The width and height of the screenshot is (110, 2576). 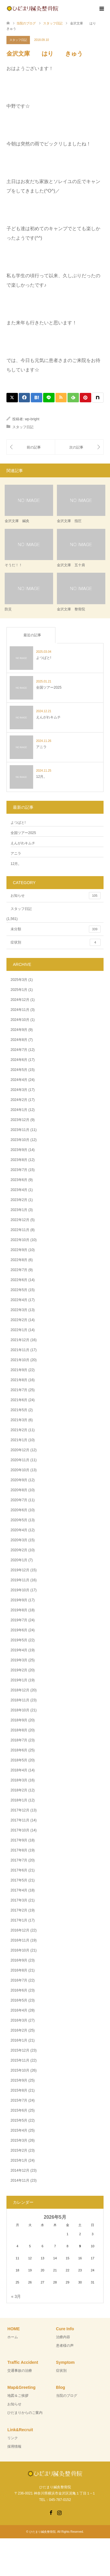 I want to click on 2018年6月, so click(x=19, y=1750).